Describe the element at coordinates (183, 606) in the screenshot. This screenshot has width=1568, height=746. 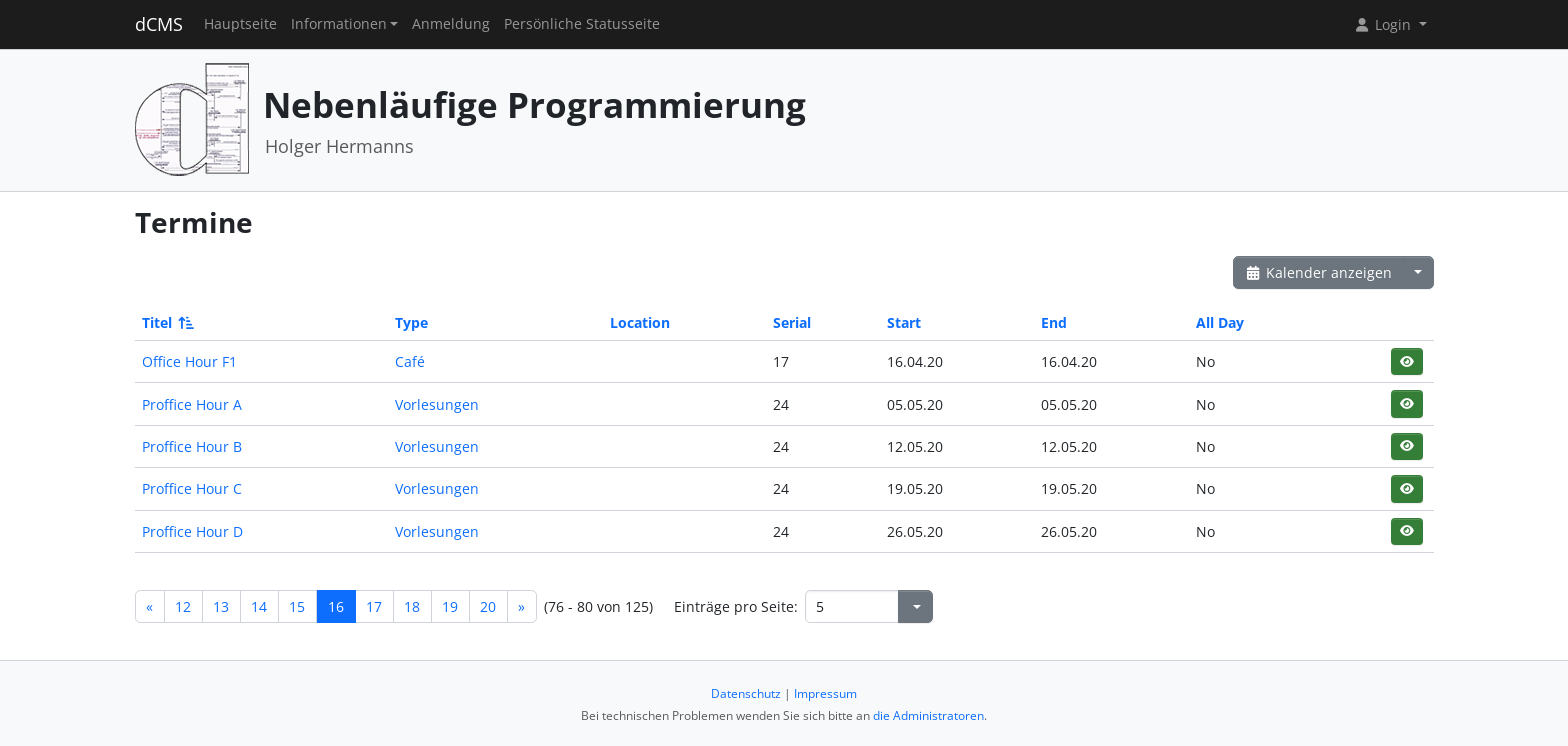
I see `12` at that location.